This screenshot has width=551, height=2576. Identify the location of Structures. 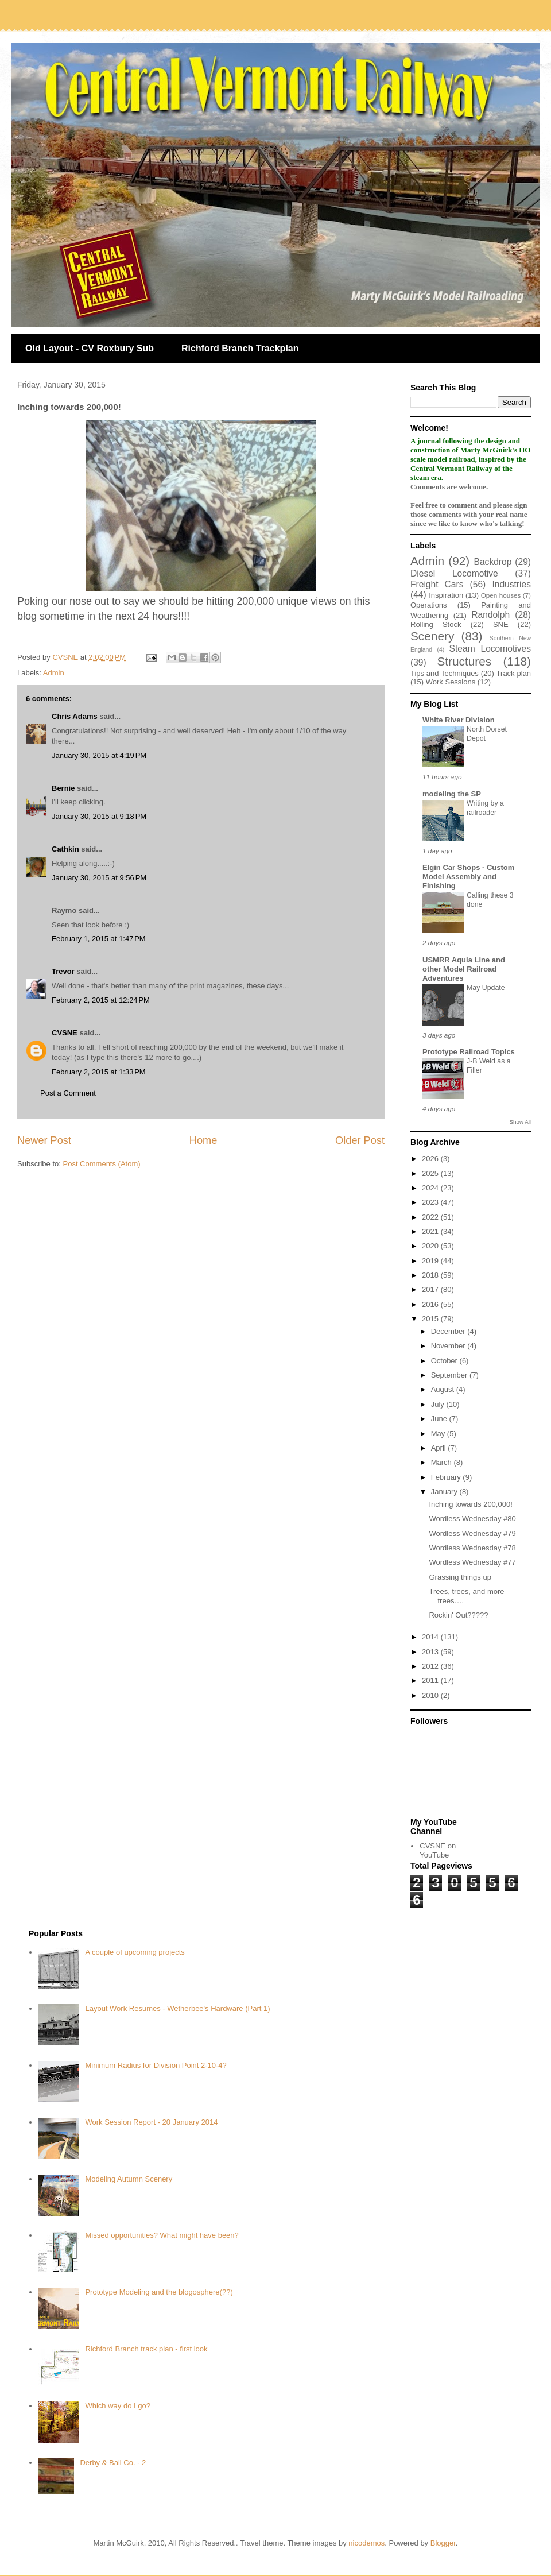
(464, 661).